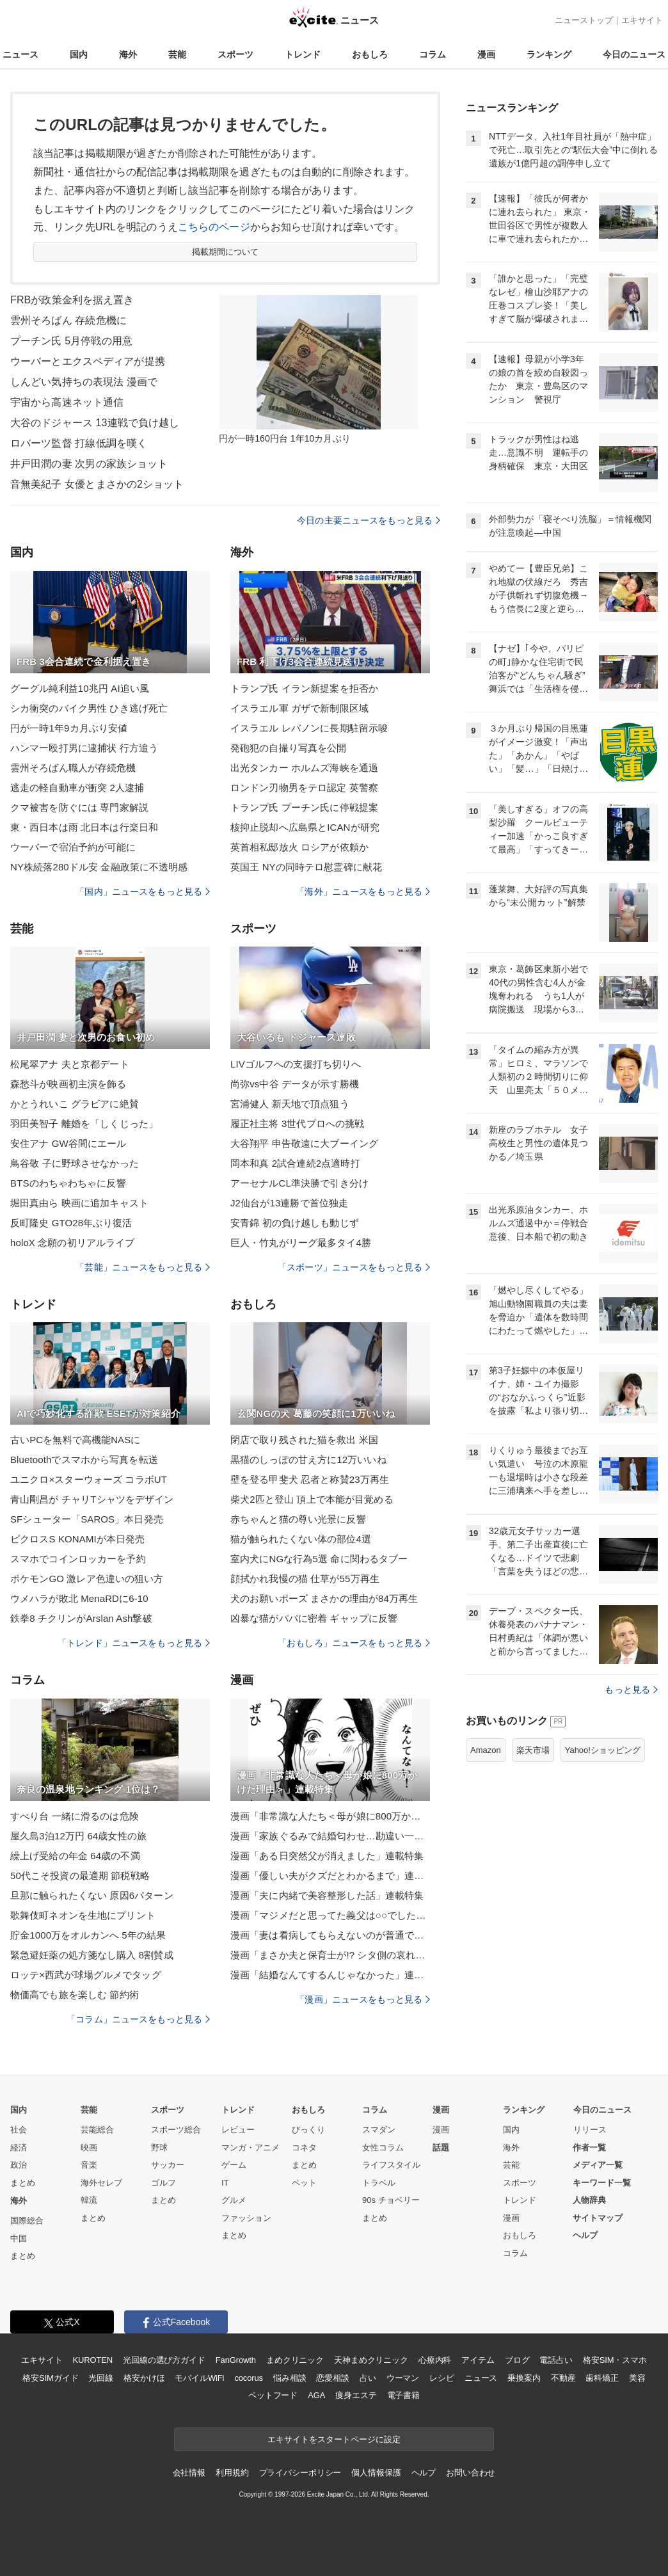 Image resolution: width=668 pixels, height=2576 pixels. Describe the element at coordinates (159, 2147) in the screenshot. I see `野球` at that location.